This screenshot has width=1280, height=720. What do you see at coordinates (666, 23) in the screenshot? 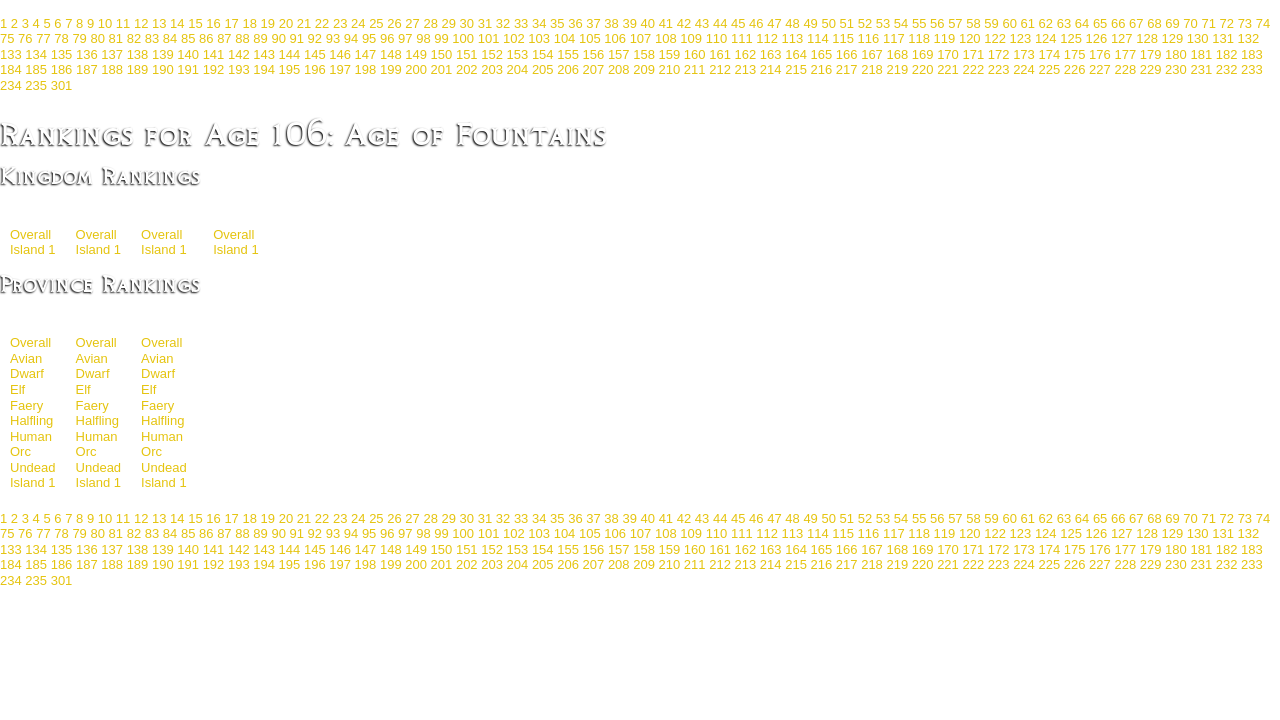
I see `41` at bounding box center [666, 23].